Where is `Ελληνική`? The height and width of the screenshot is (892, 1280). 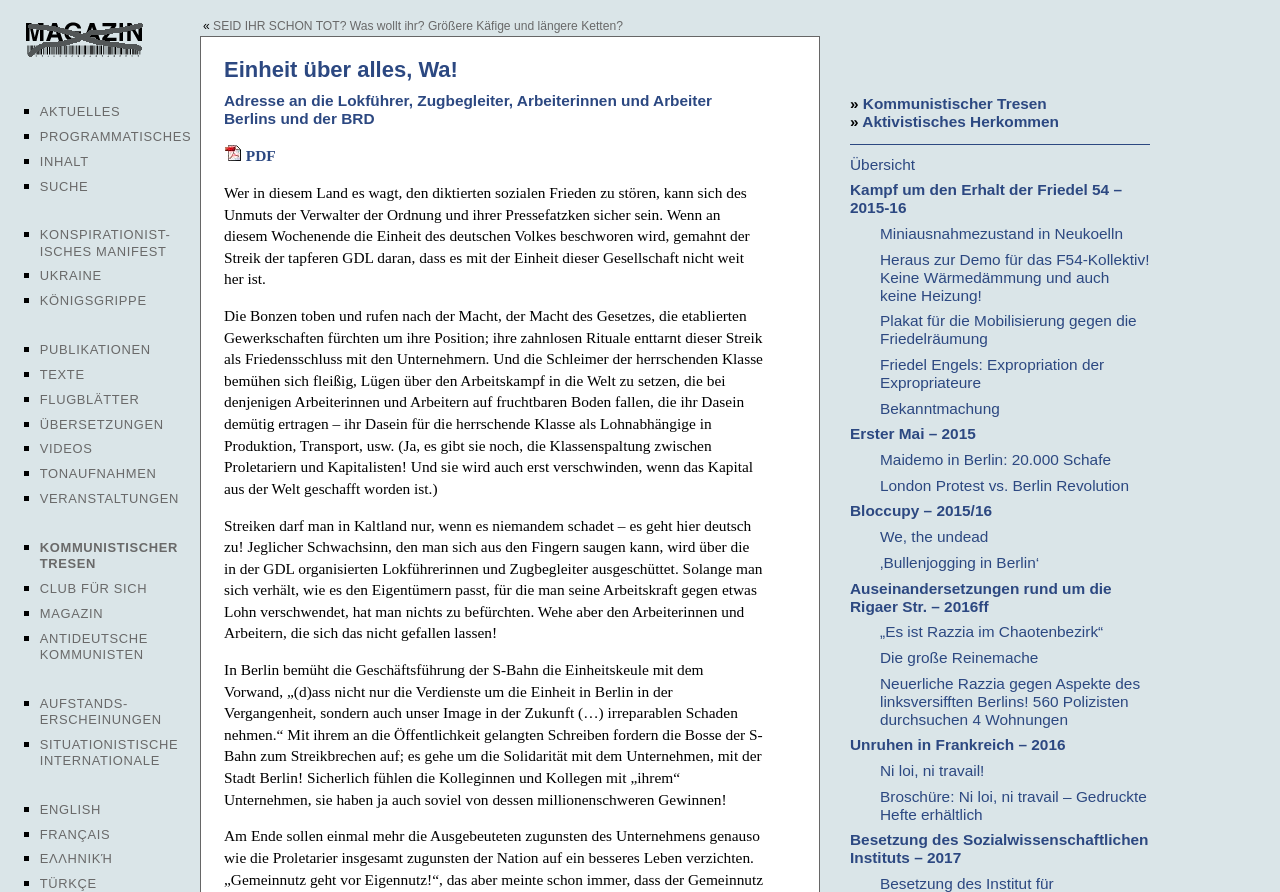
Ελληνική is located at coordinates (76, 858).